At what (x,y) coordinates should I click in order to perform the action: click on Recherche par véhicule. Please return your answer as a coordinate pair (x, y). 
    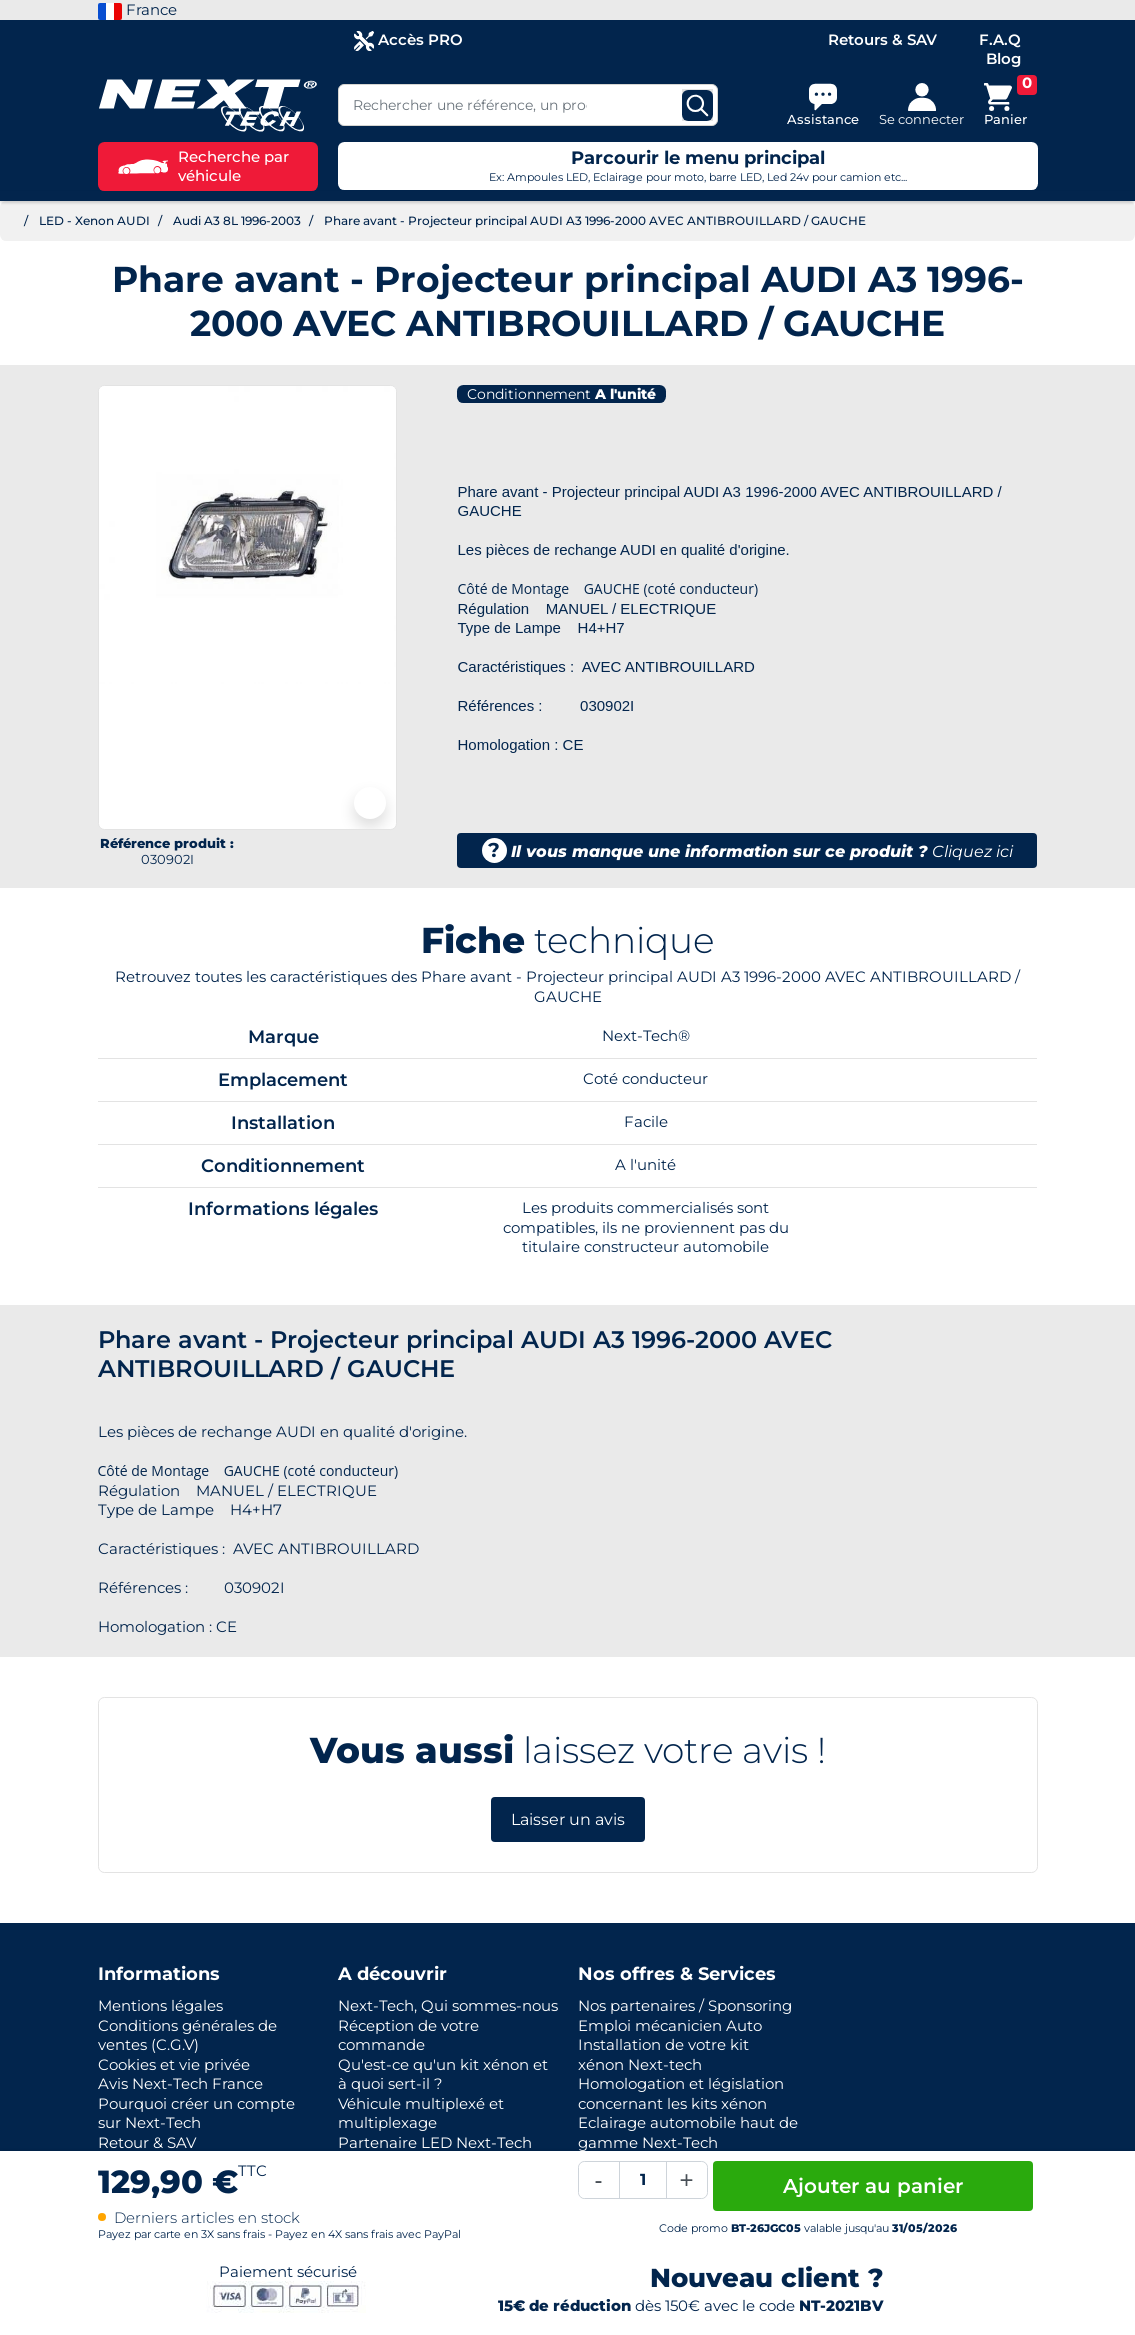
    Looking at the image, I should click on (203, 166).